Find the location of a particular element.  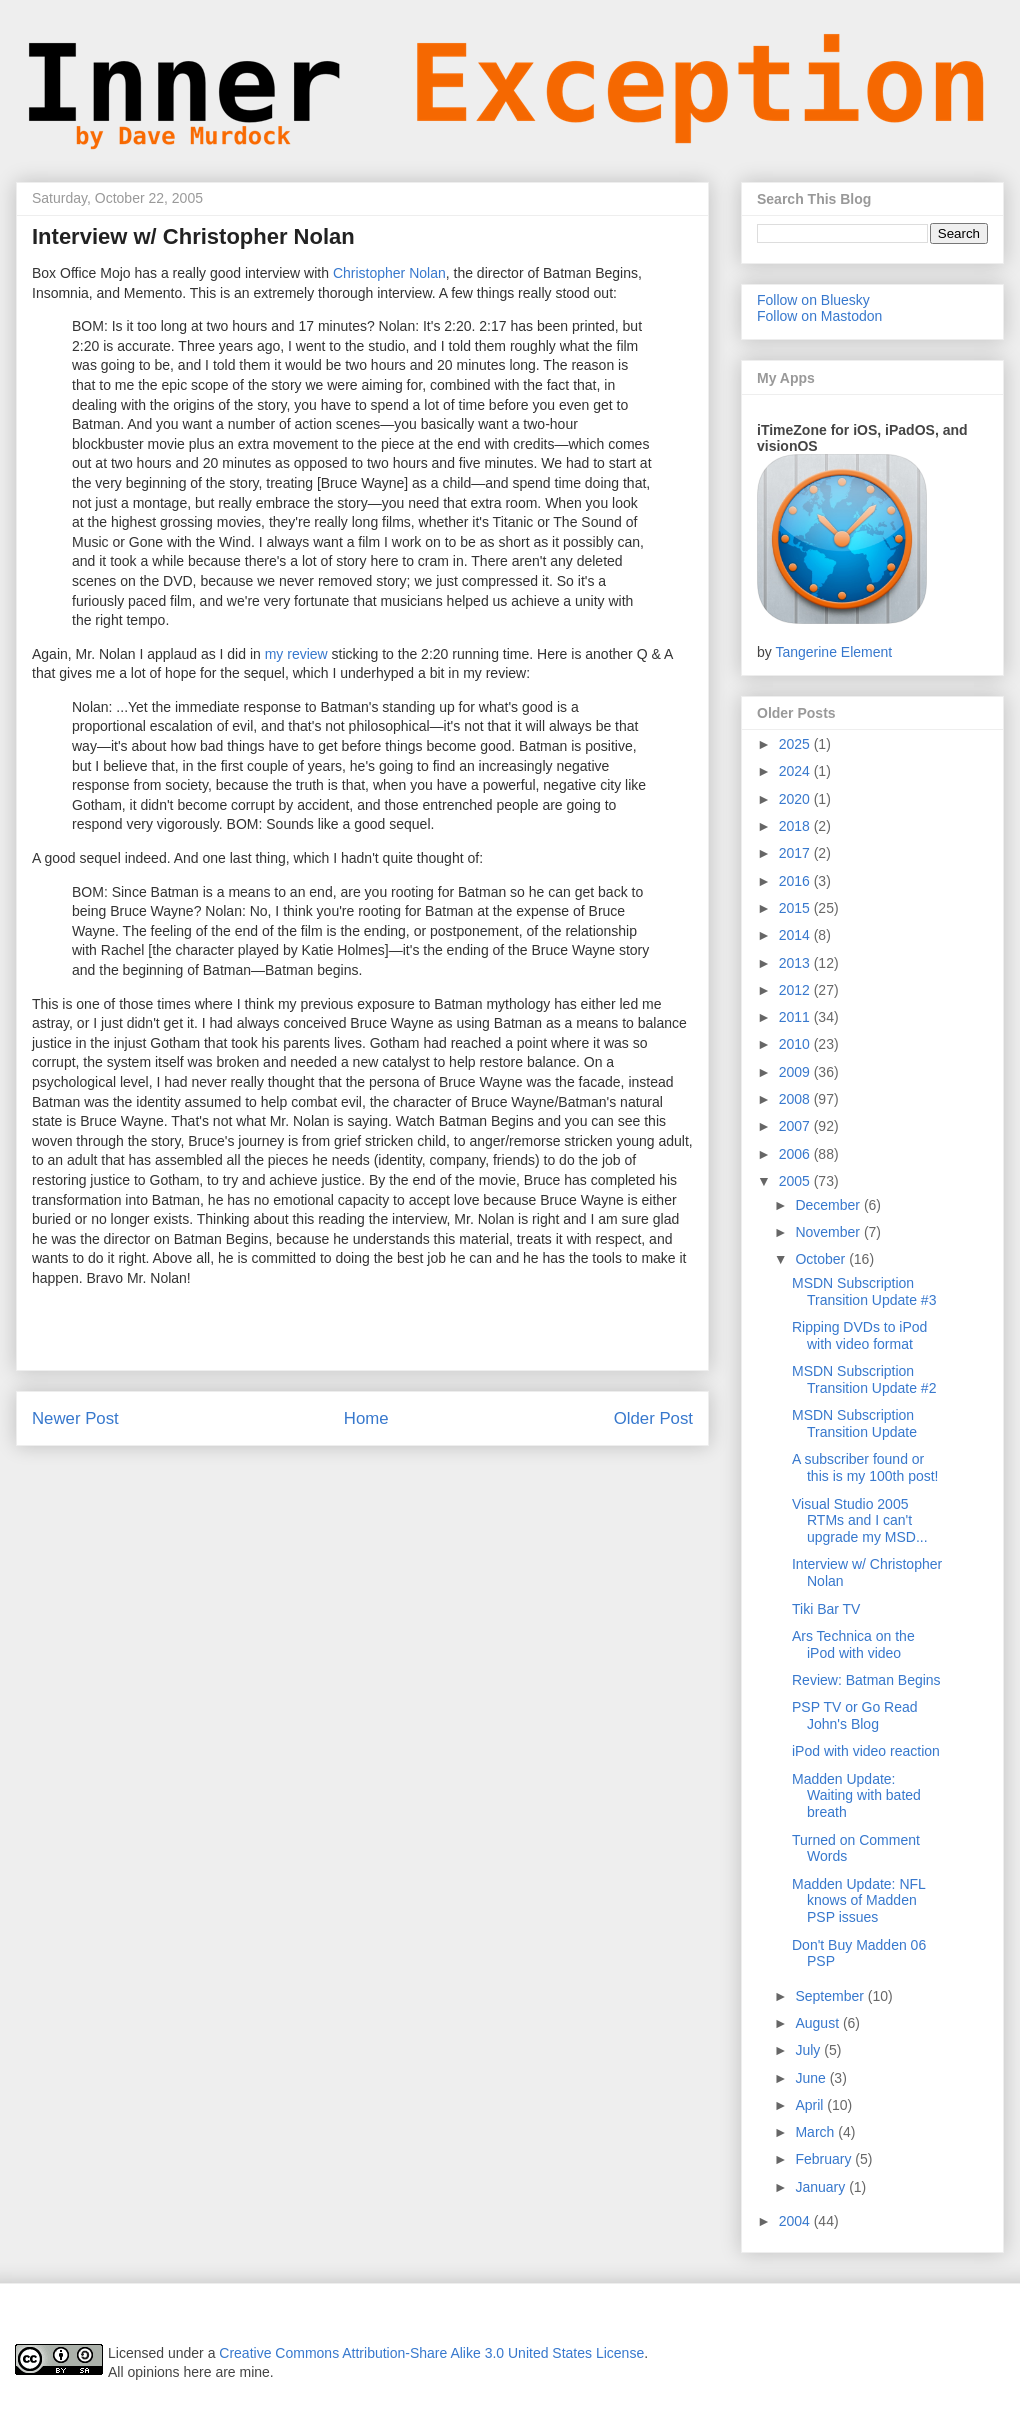

Home is located at coordinates (366, 1418).